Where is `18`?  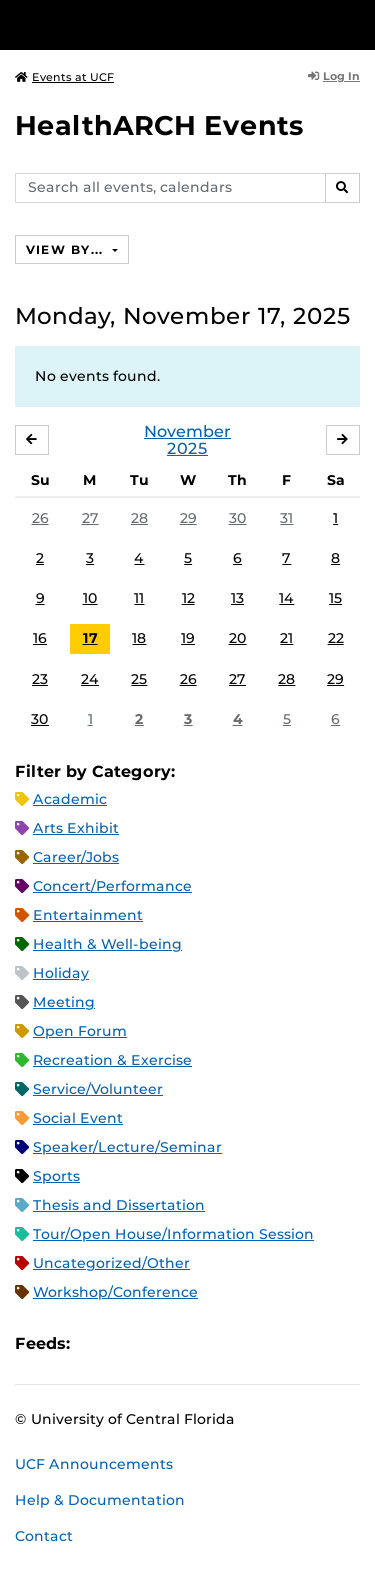
18 is located at coordinates (139, 638).